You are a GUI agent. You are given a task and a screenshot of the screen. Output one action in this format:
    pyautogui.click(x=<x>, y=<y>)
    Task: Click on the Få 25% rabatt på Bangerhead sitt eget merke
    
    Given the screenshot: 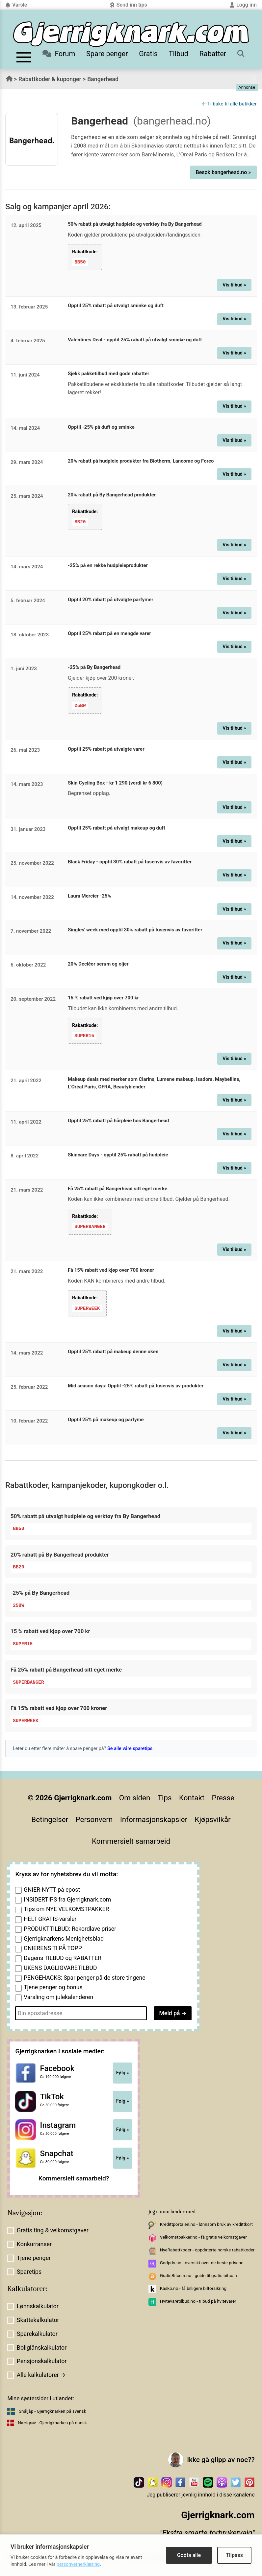 What is the action you would take?
    pyautogui.click(x=117, y=1188)
    